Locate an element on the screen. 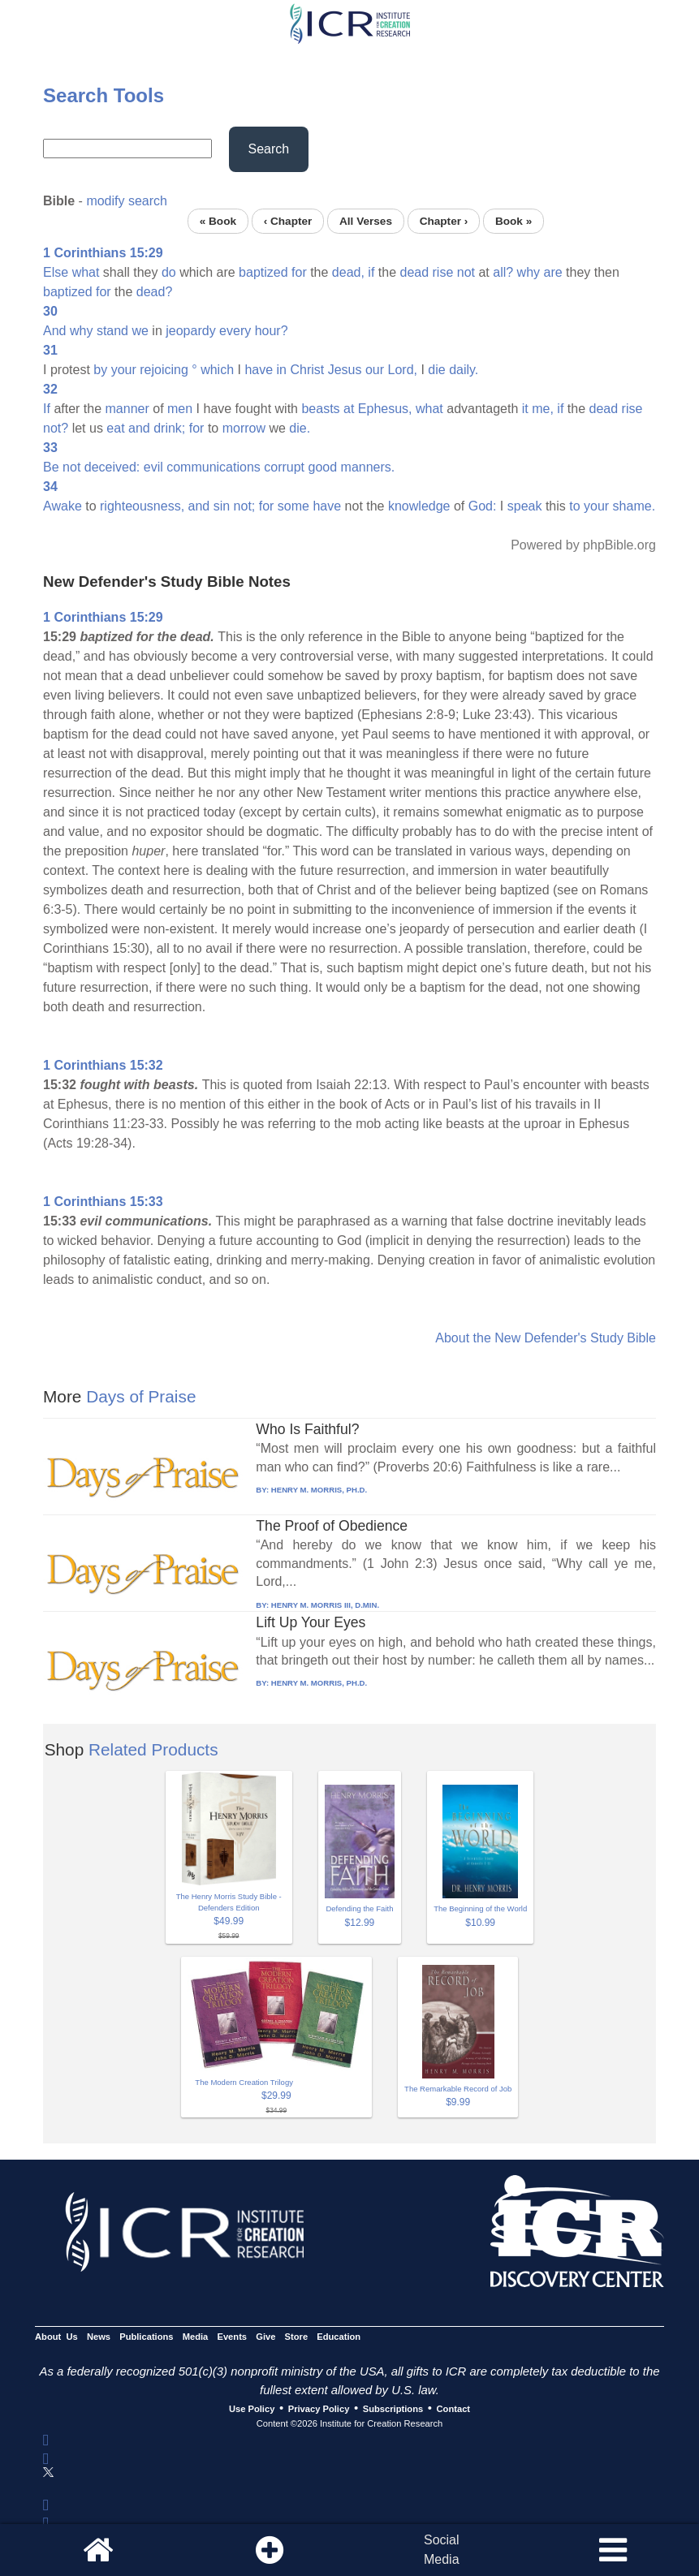 The image size is (699, 2576). dead, is located at coordinates (348, 272).